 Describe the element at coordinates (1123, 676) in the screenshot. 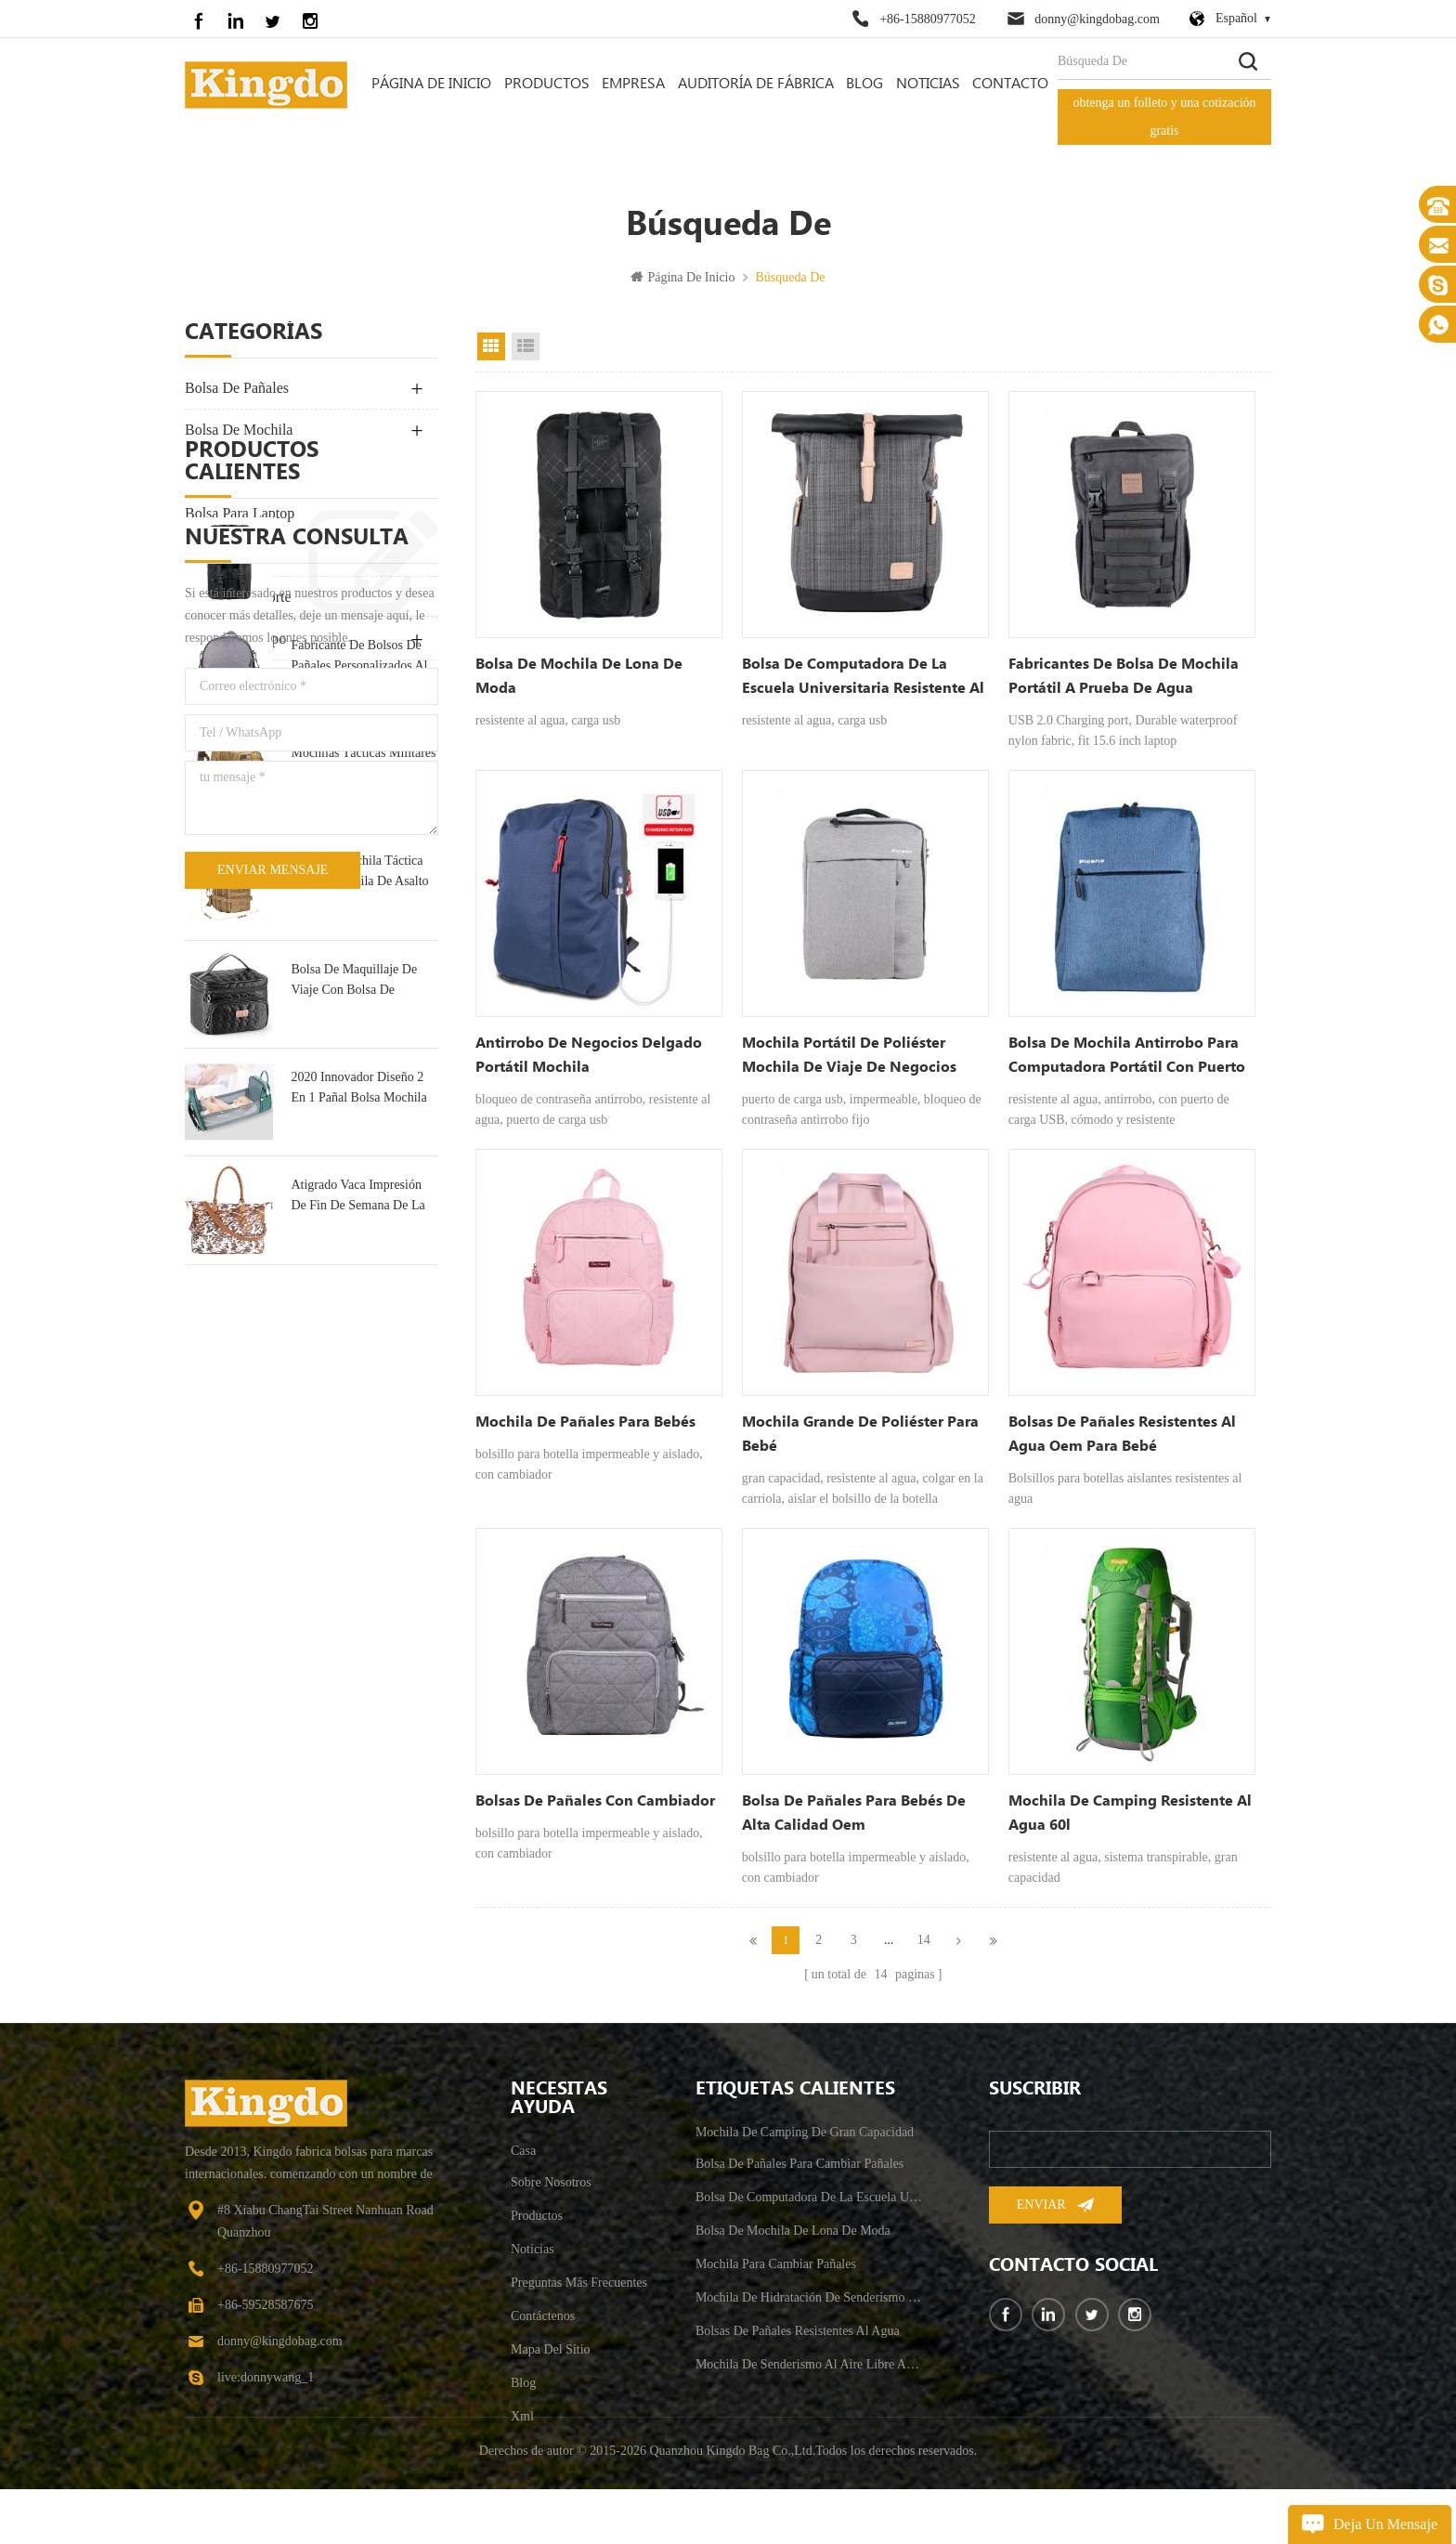

I see `fabricantes de bolsa de mochila portátil a prueba de agua` at that location.